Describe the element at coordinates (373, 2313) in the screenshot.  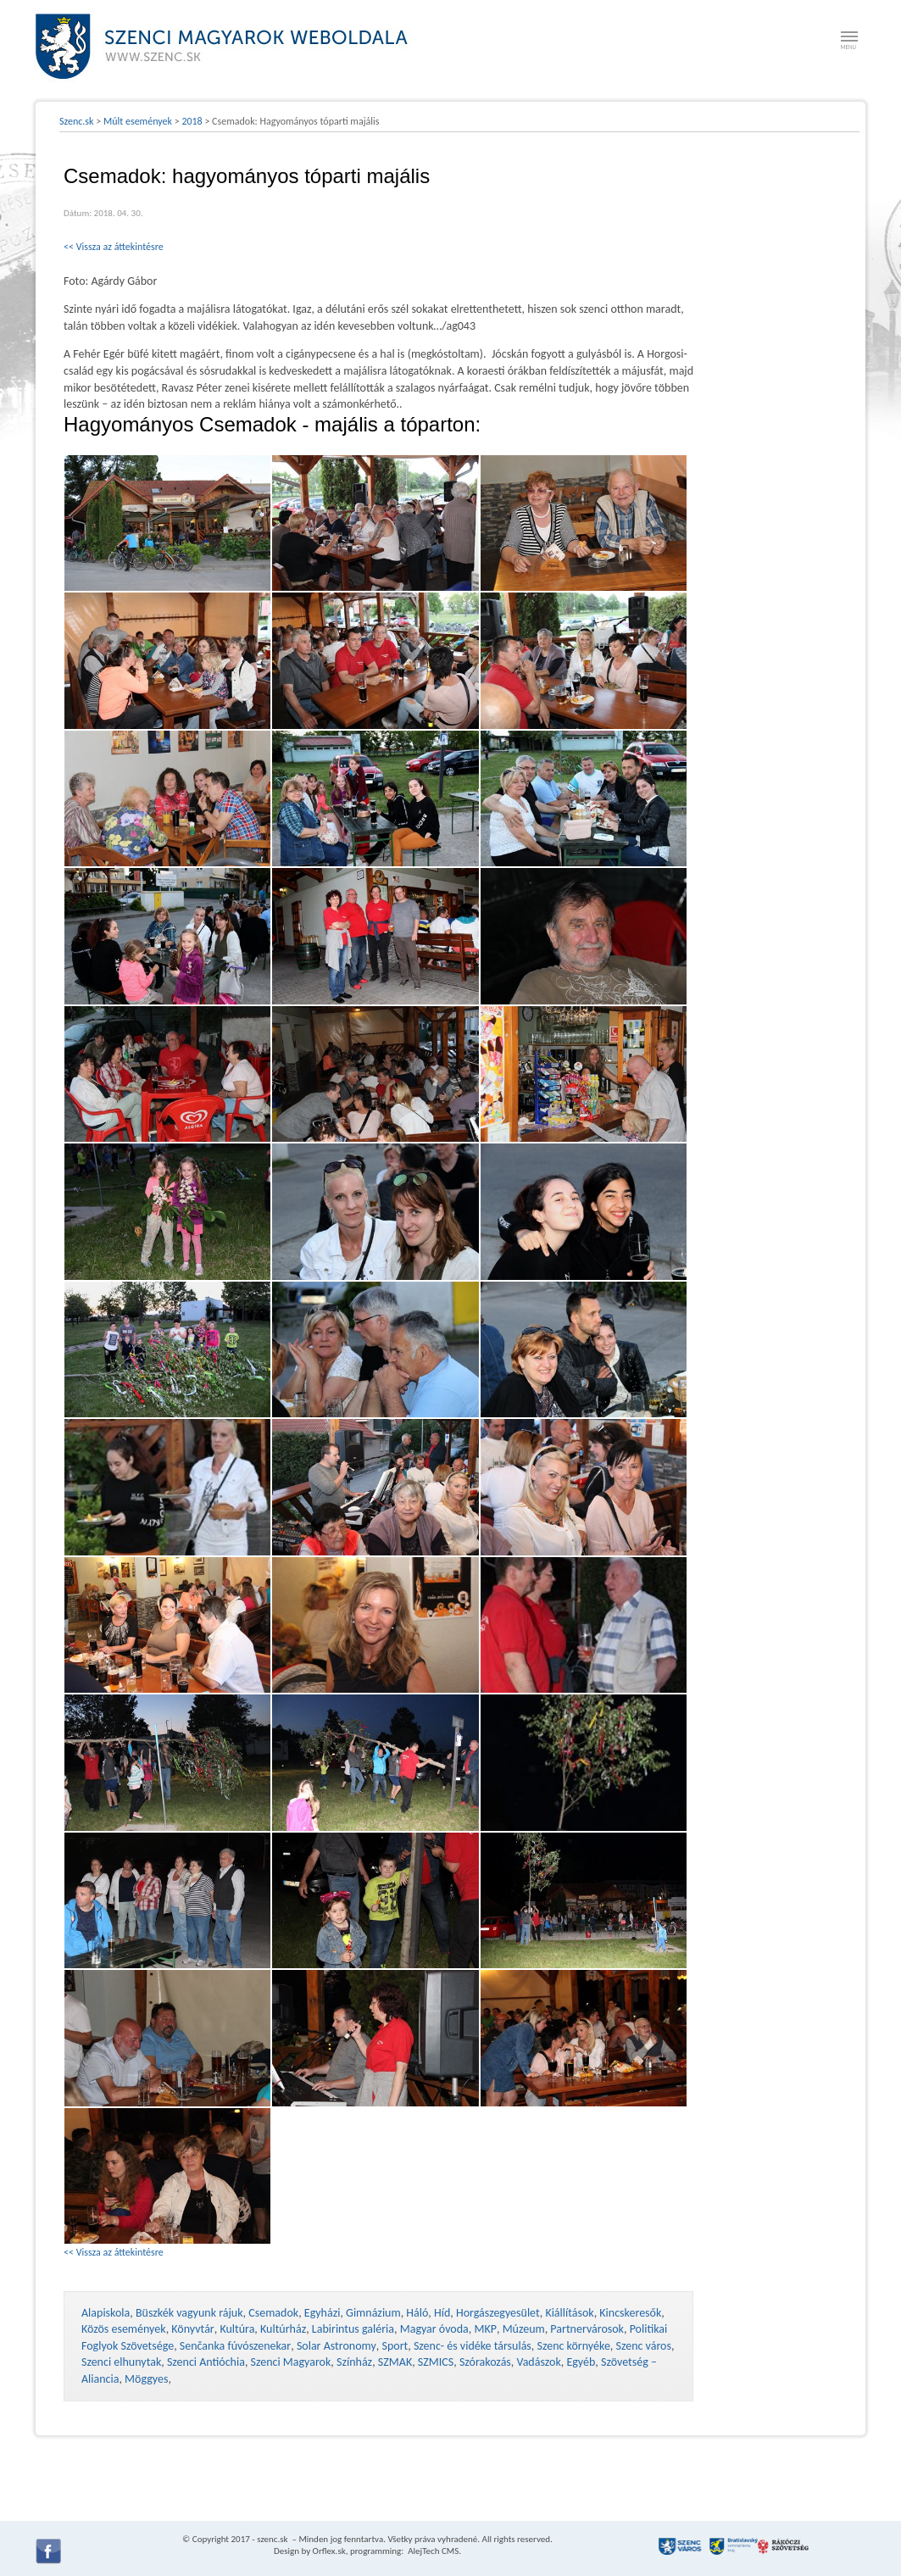
I see `Gimnázium` at that location.